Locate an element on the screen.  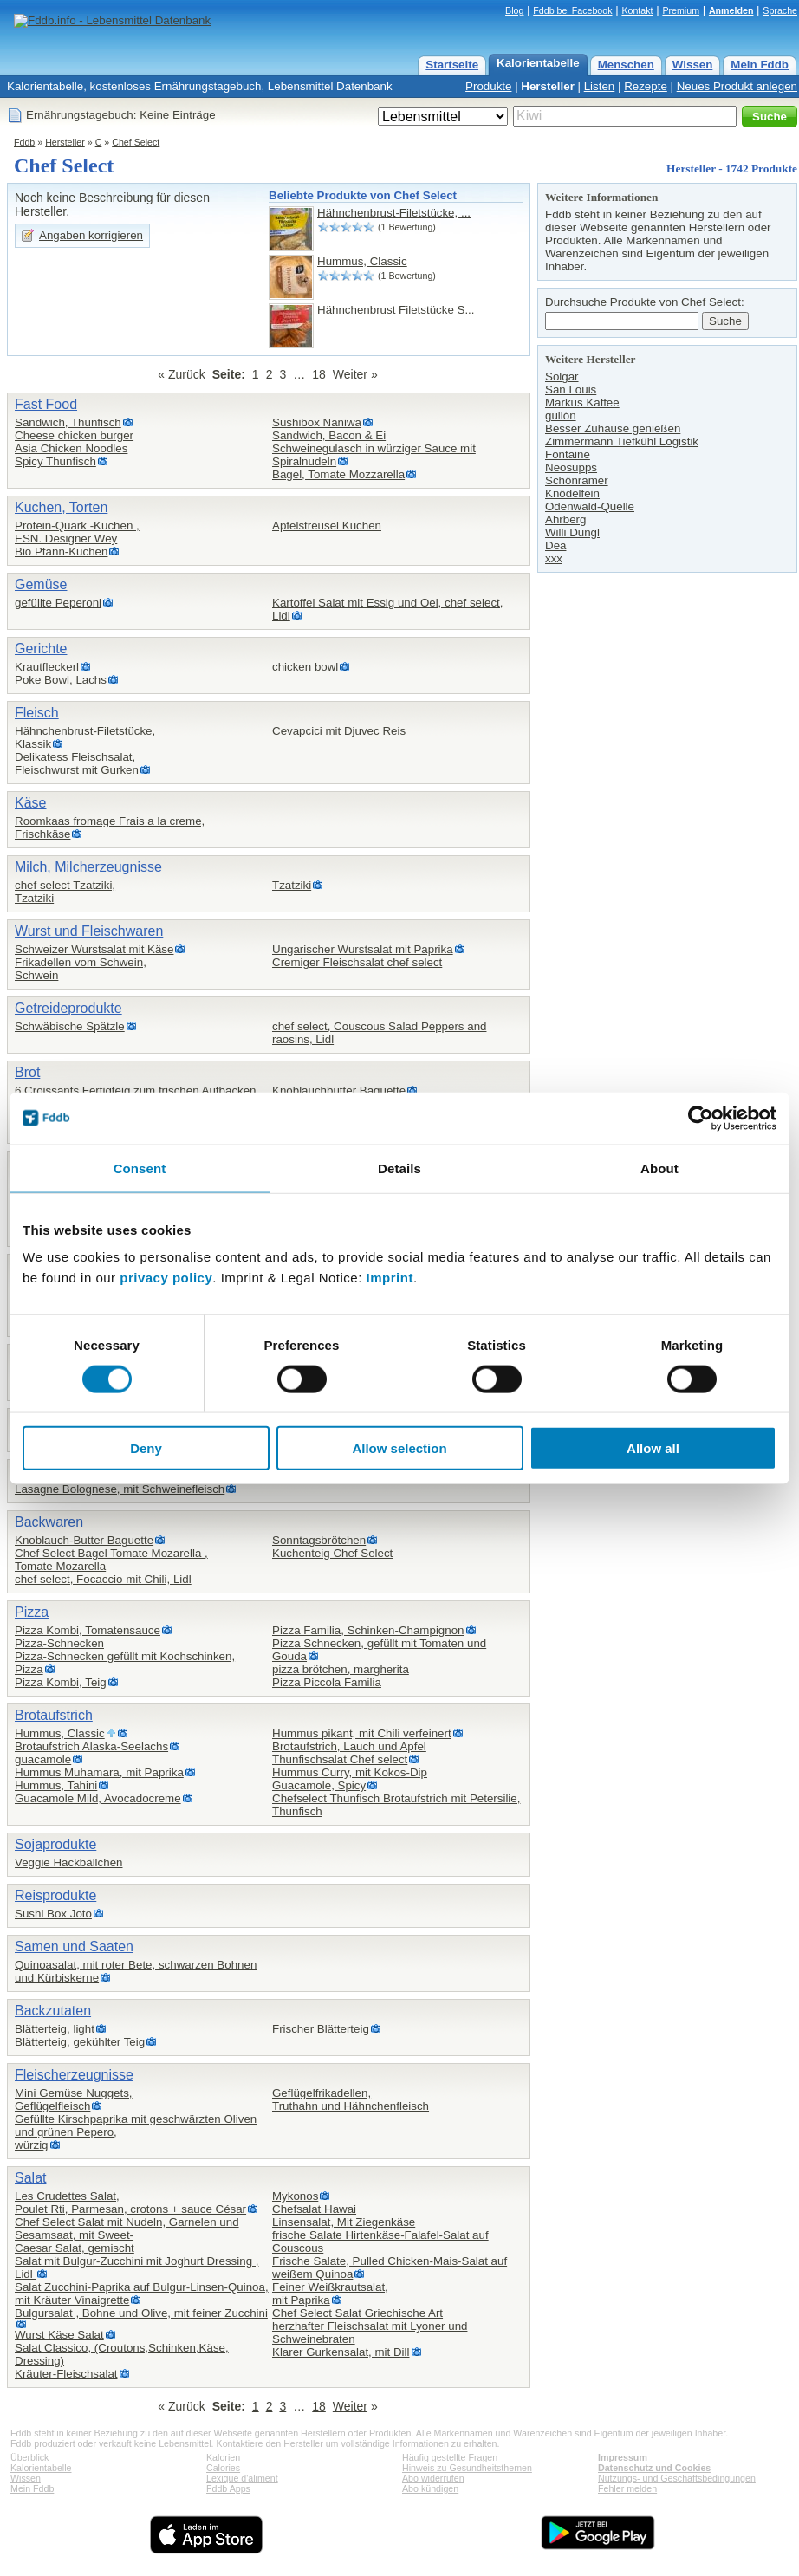
Pizza-Schnecken is located at coordinates (59, 1643).